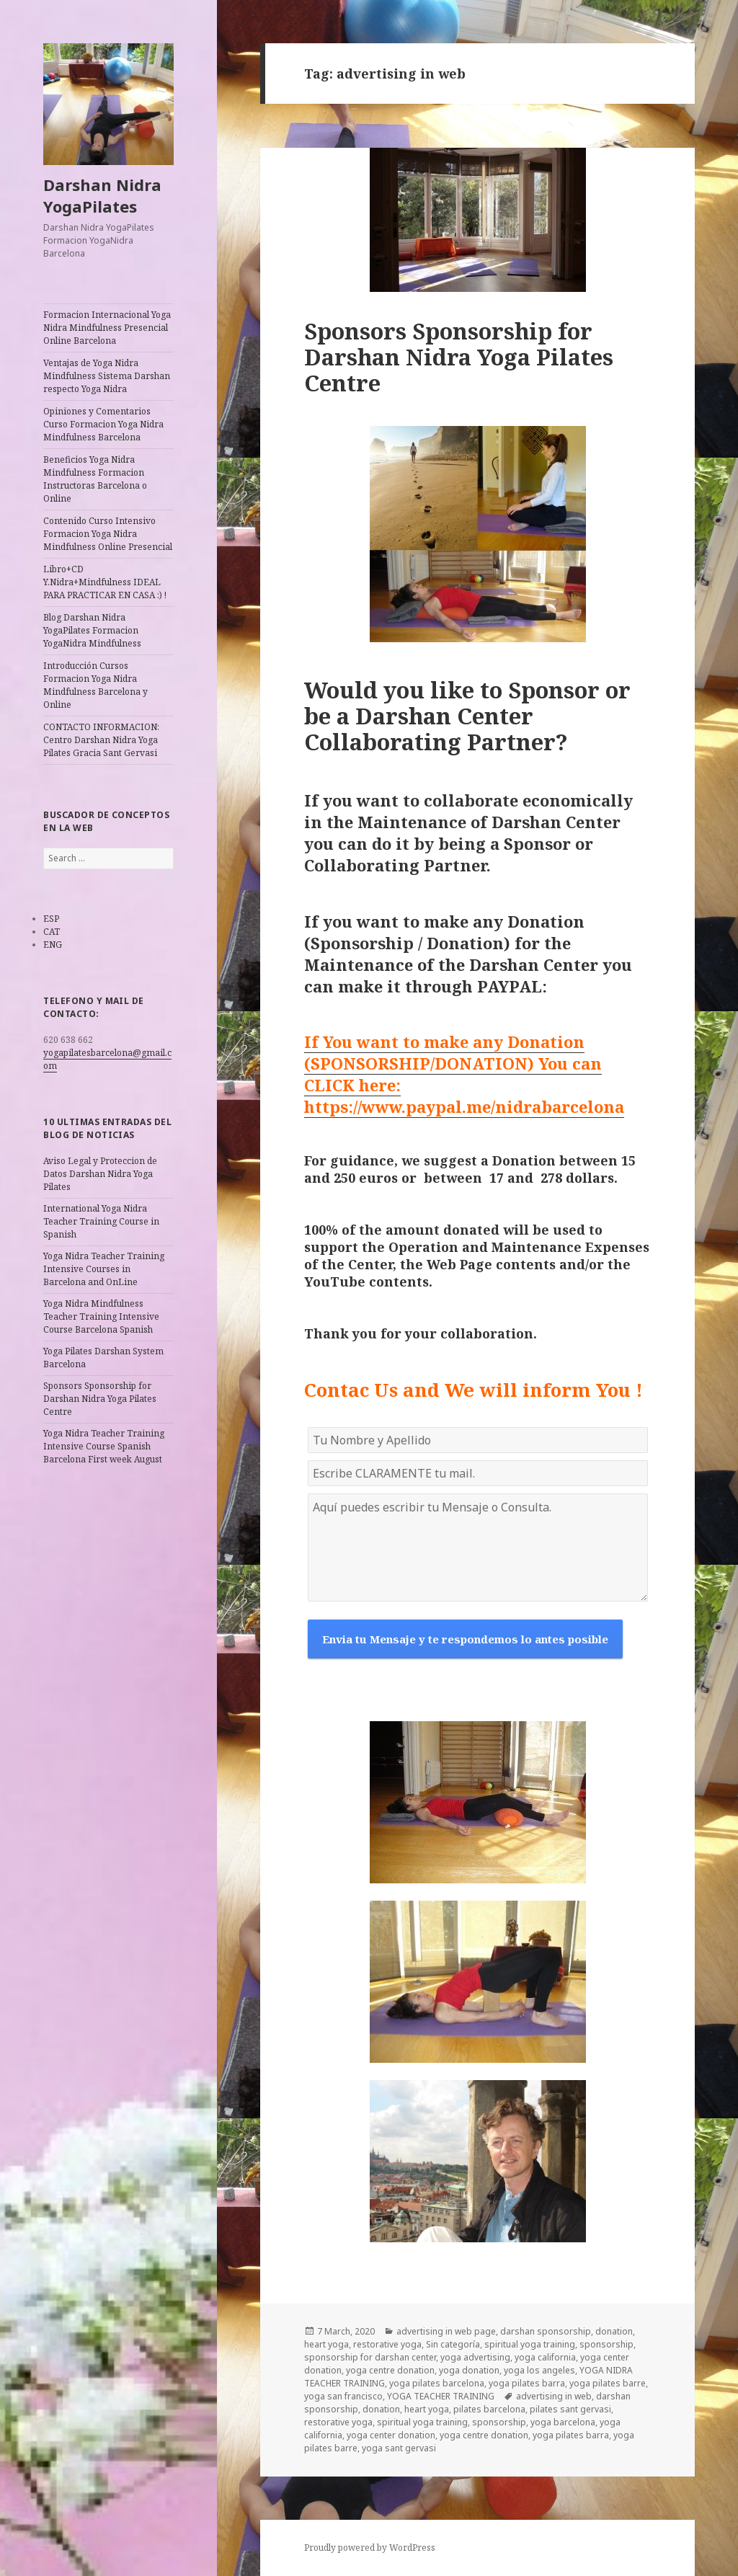  Describe the element at coordinates (99, 1399) in the screenshot. I see `Sponsors Sponsorship for Darshan Nidra Yoga Pilates Centre` at that location.